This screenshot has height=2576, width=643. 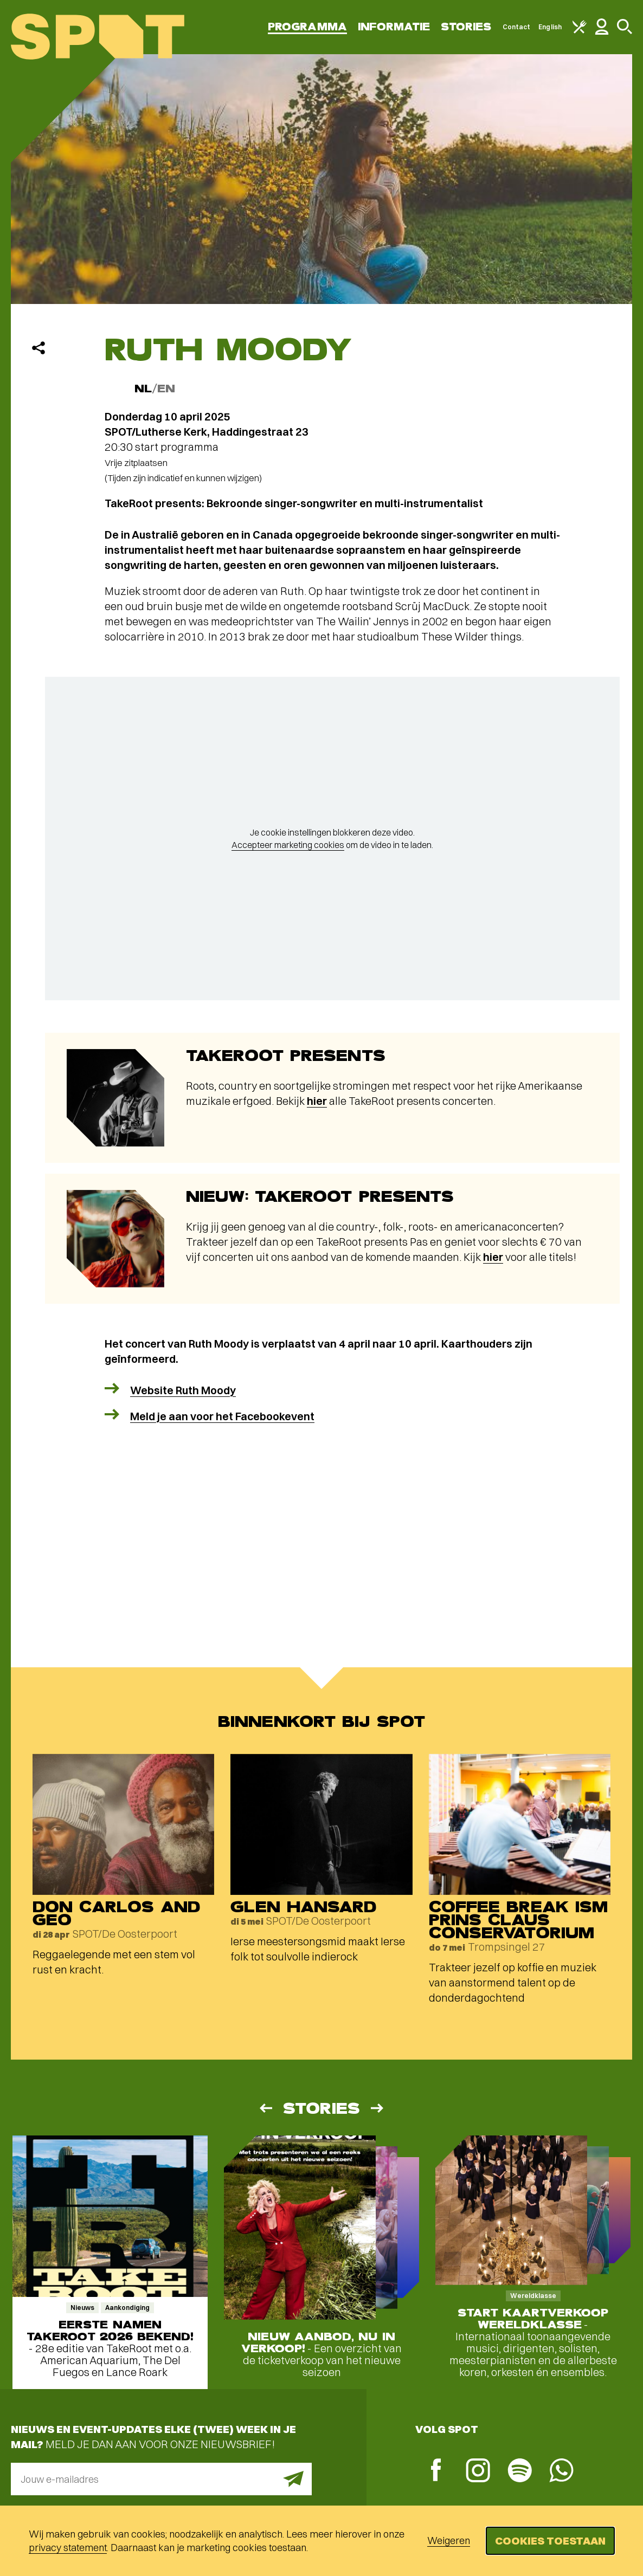 What do you see at coordinates (307, 27) in the screenshot?
I see `Programma` at bounding box center [307, 27].